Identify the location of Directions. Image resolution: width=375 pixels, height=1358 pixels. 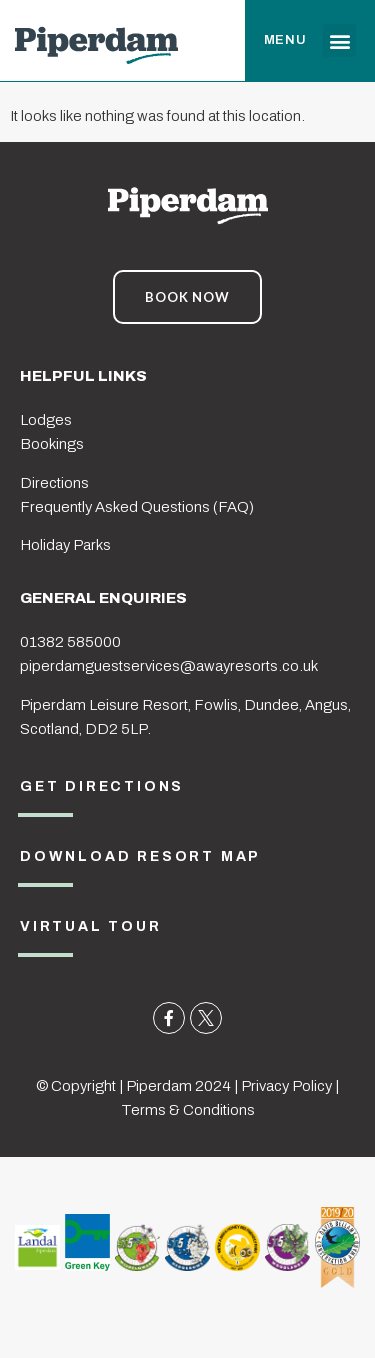
(54, 483).